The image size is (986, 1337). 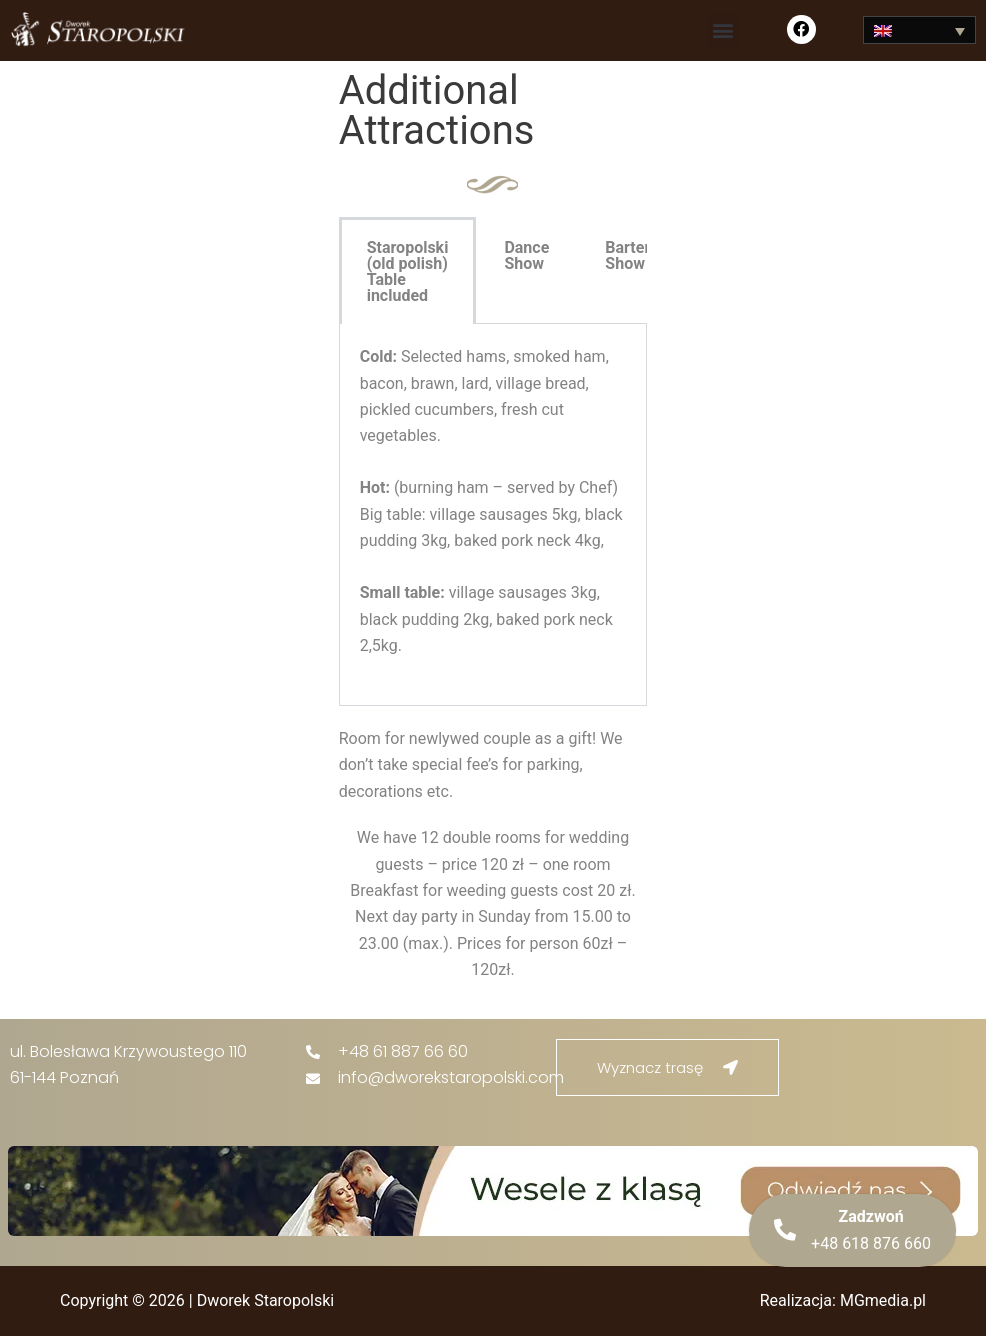 I want to click on [button], so click(x=722, y=30).